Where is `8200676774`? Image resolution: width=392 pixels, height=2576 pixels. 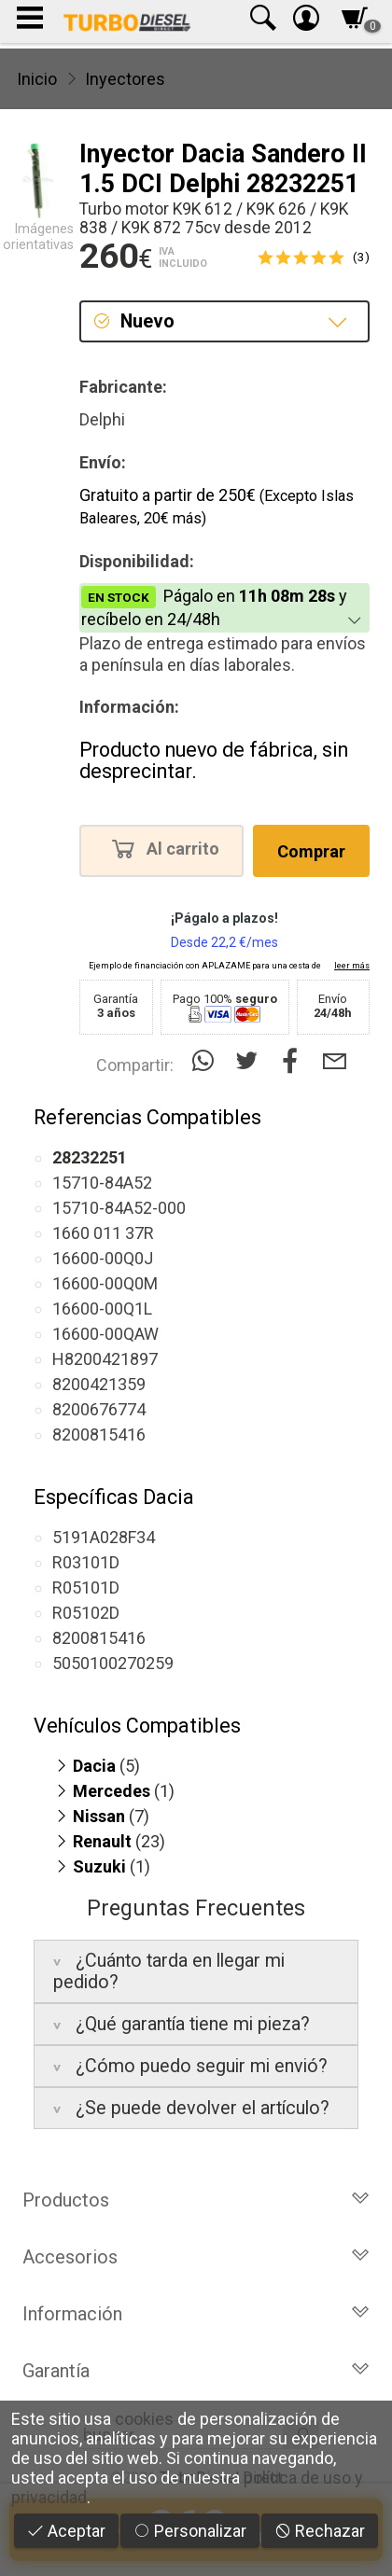 8200676774 is located at coordinates (99, 1409).